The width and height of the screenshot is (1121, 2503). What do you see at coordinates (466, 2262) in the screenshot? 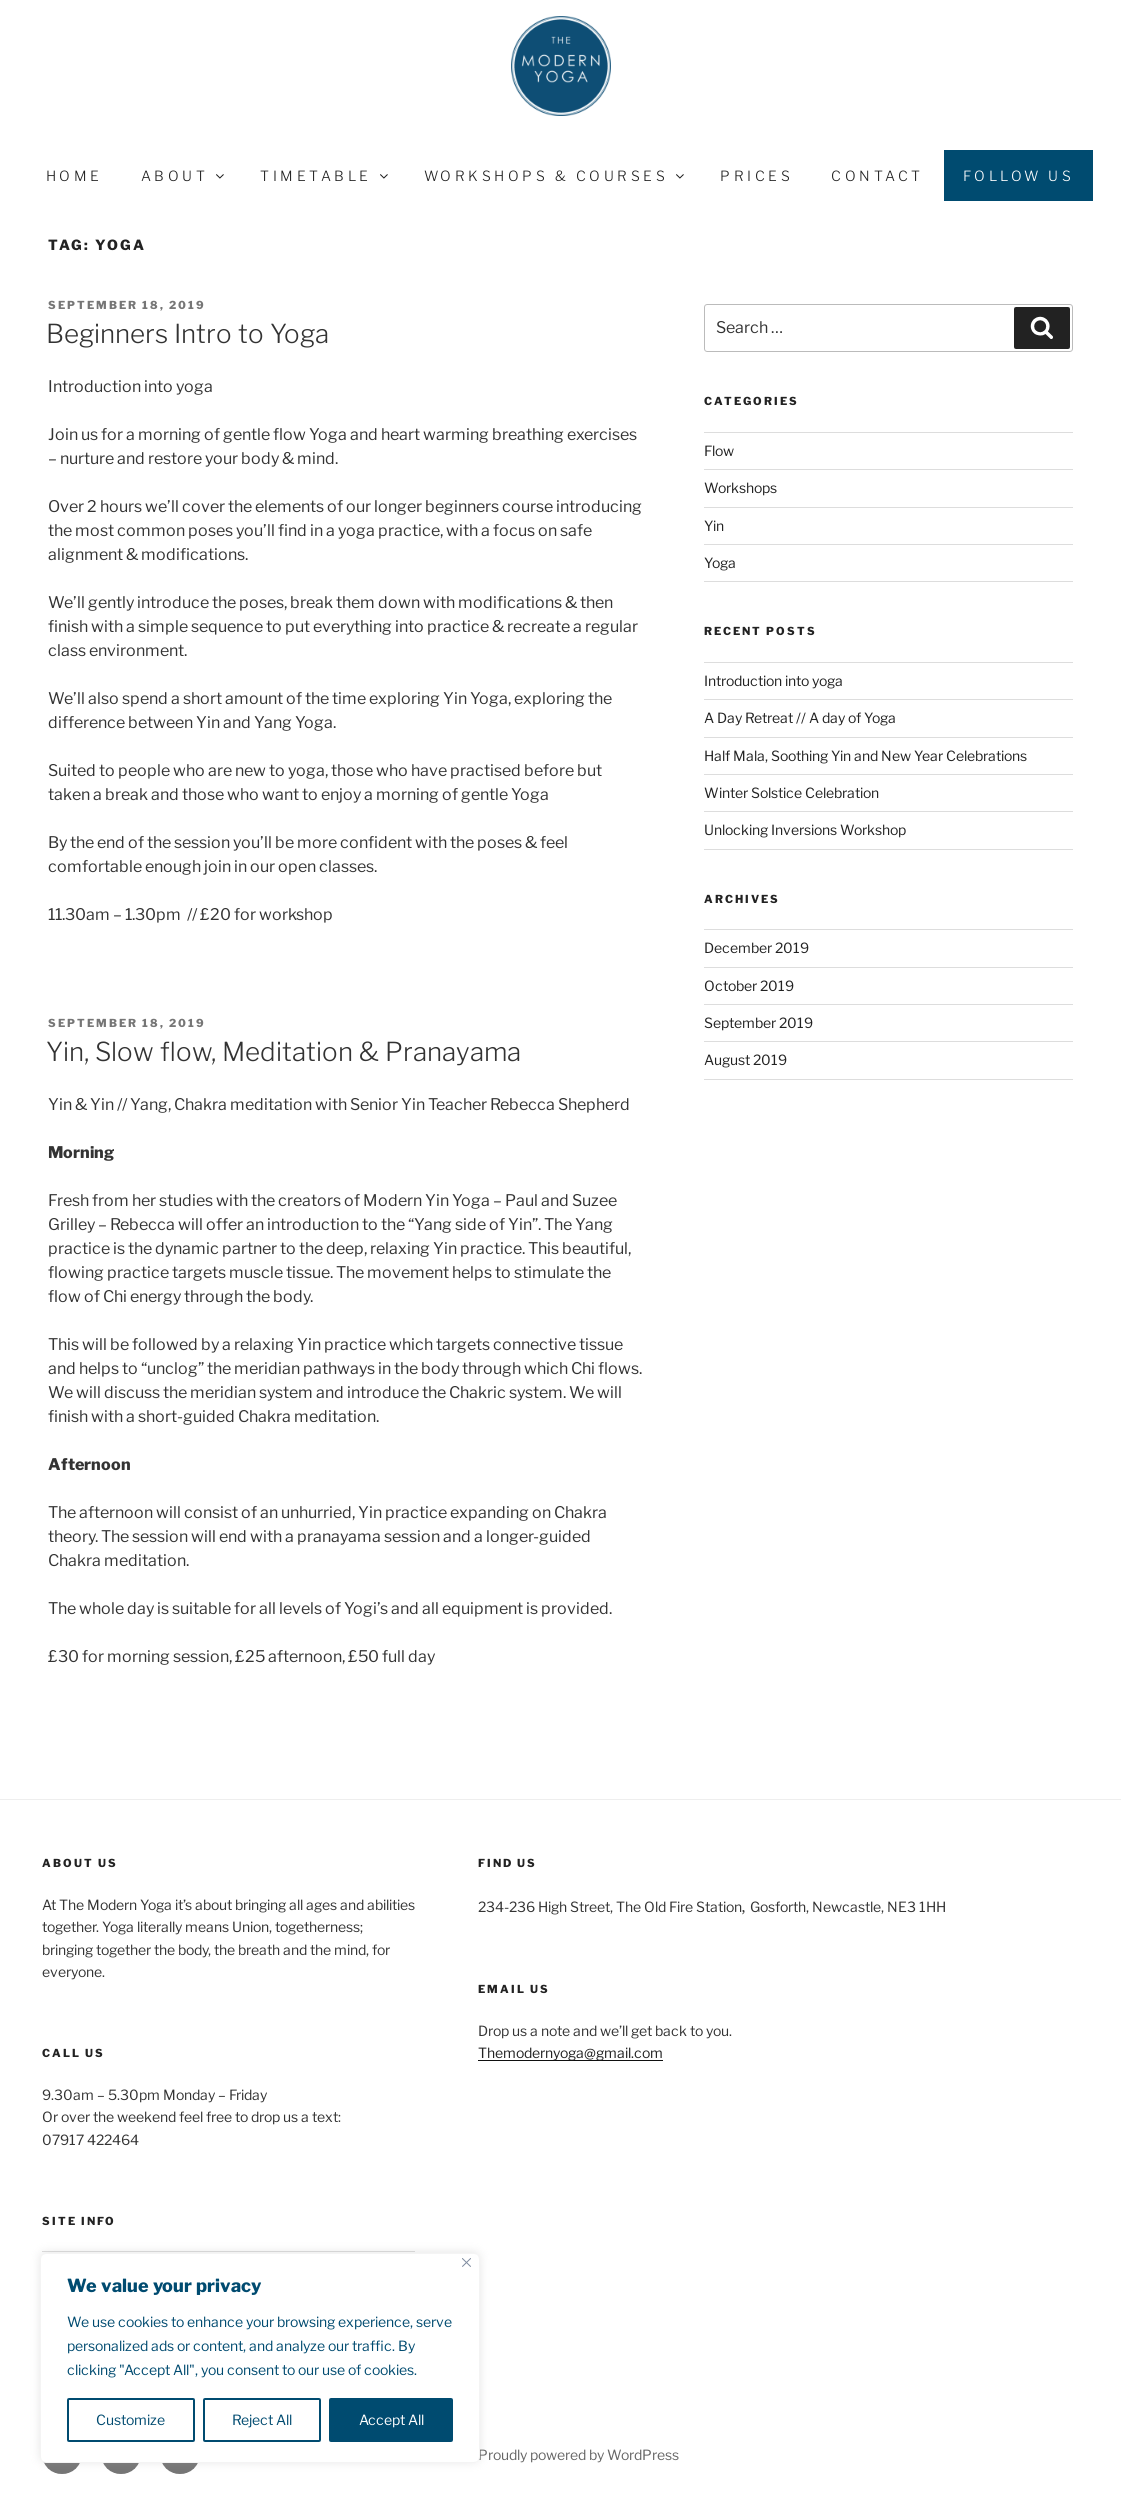
I see `[Close]` at bounding box center [466, 2262].